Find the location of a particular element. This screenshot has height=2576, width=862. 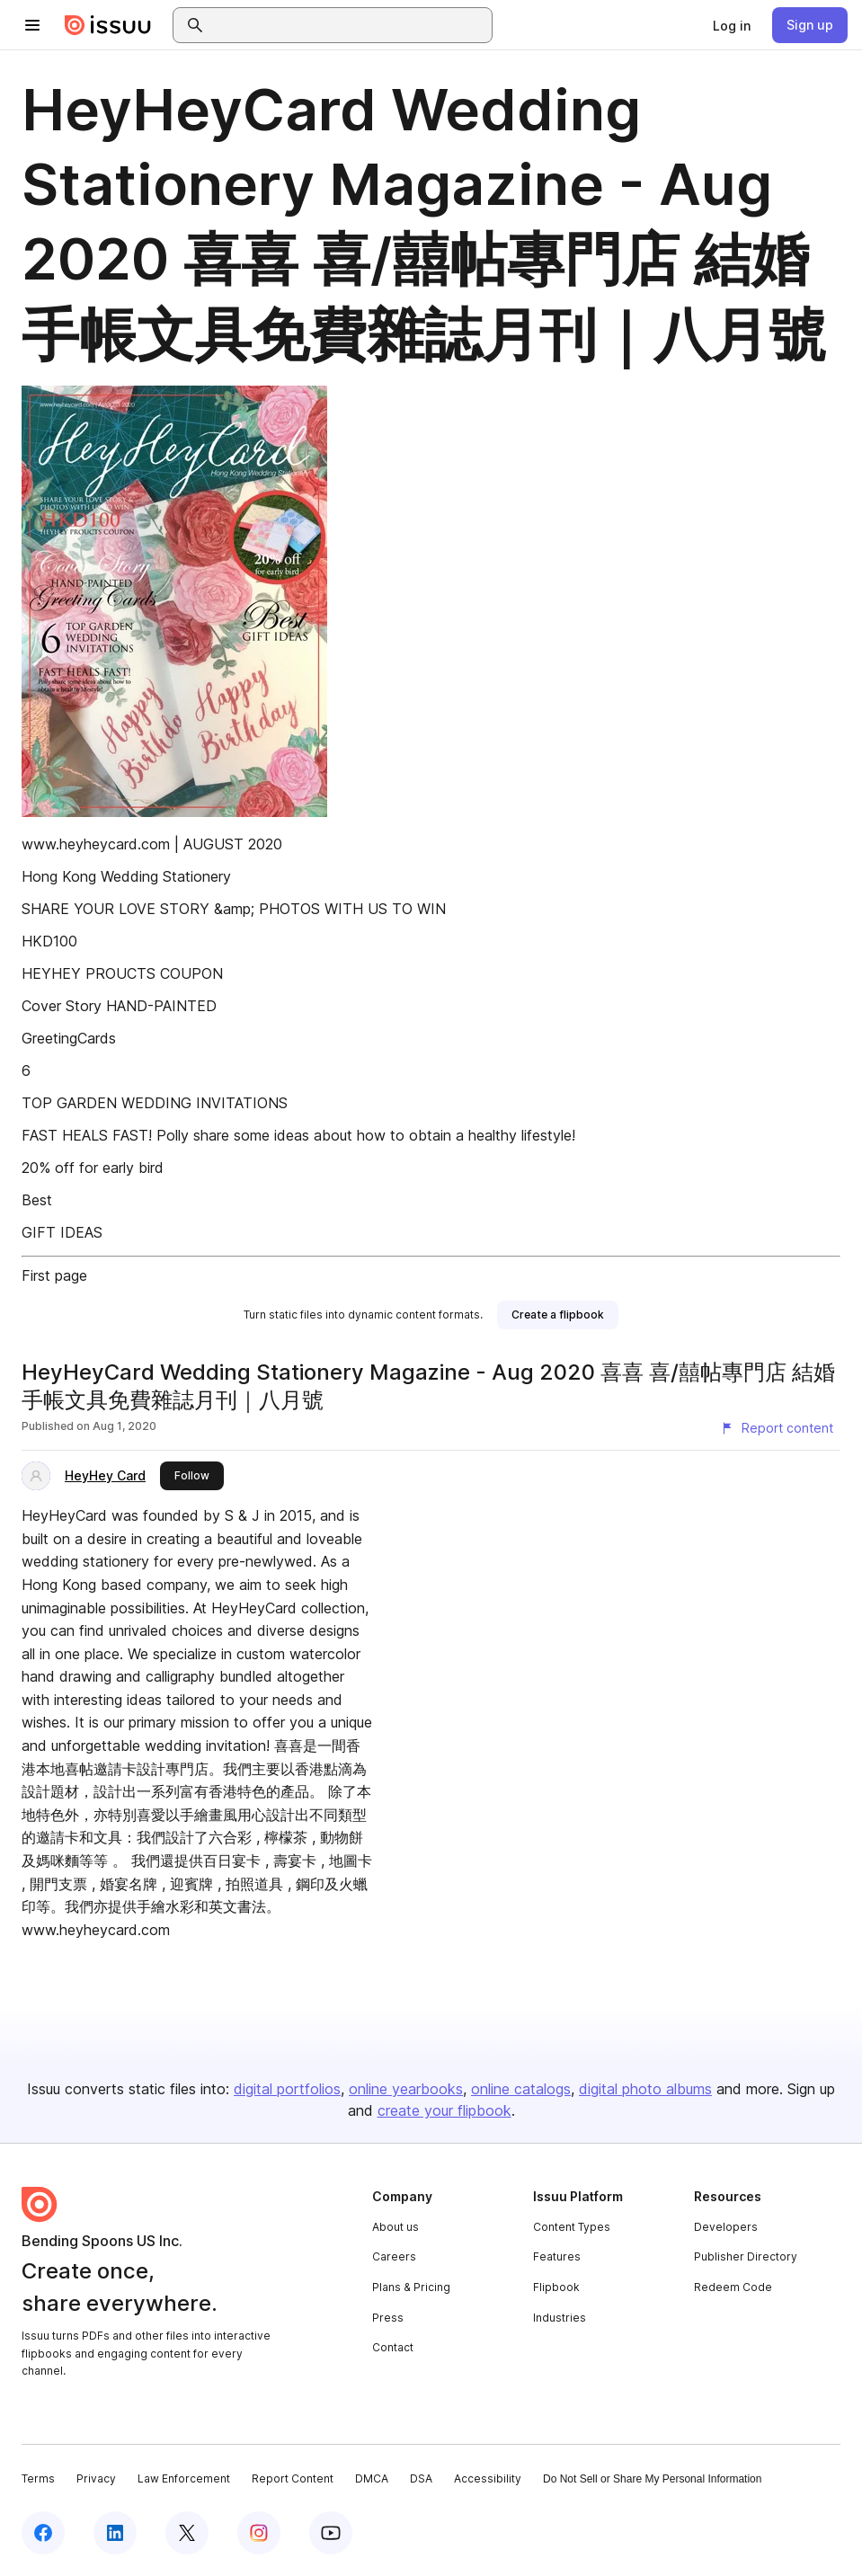

Accessibility is located at coordinates (487, 2478).